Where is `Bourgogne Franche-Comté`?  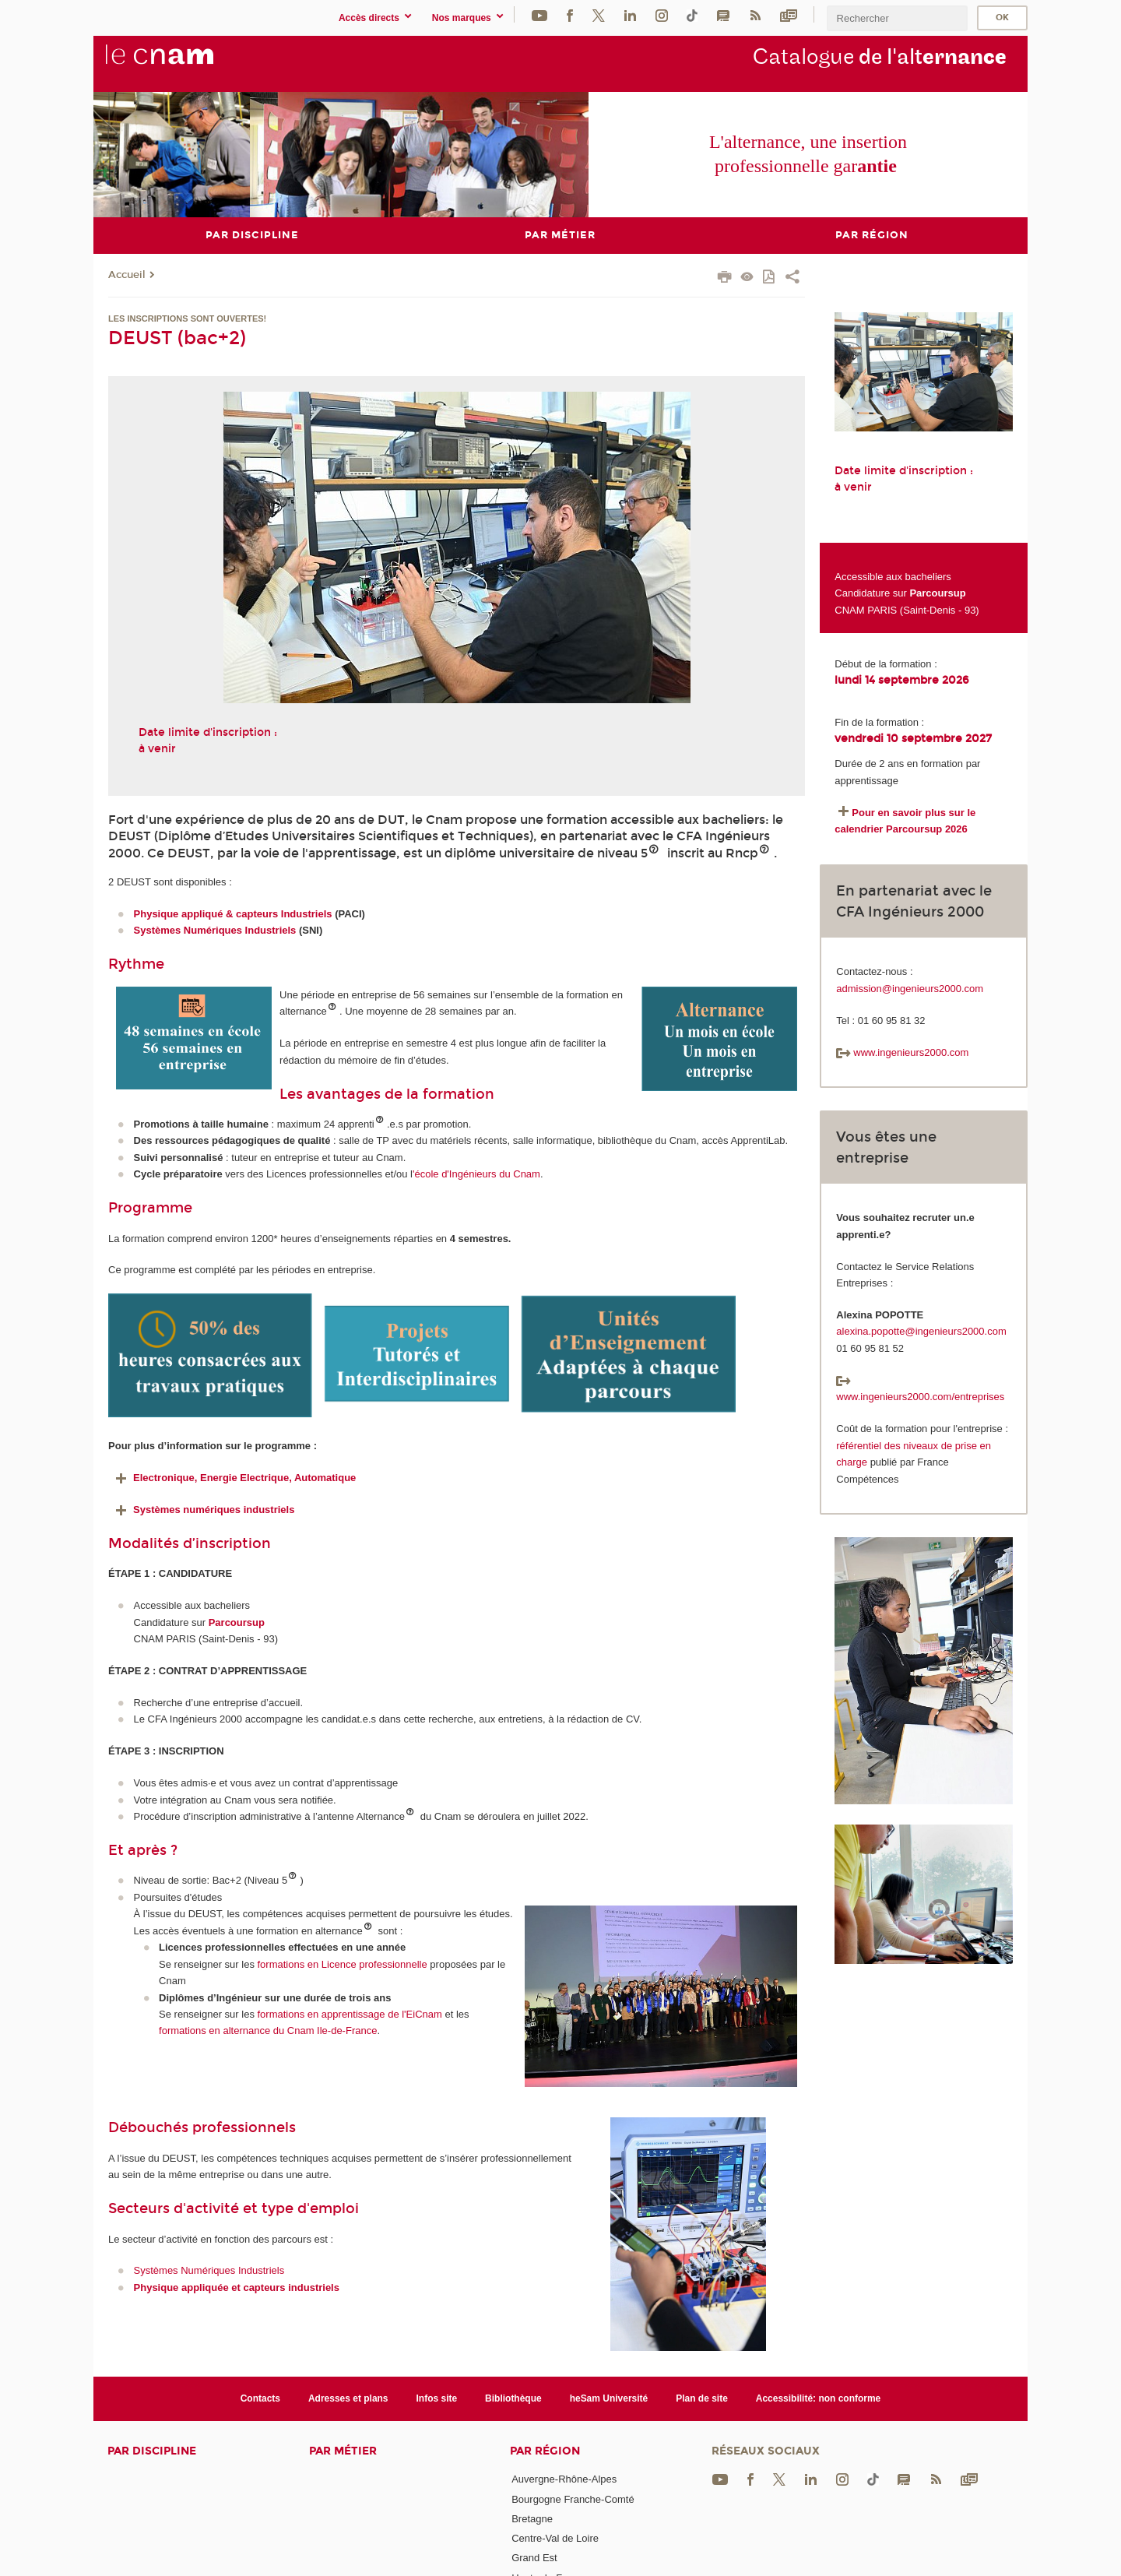
Bourgogne Franche-Comté is located at coordinates (572, 2498).